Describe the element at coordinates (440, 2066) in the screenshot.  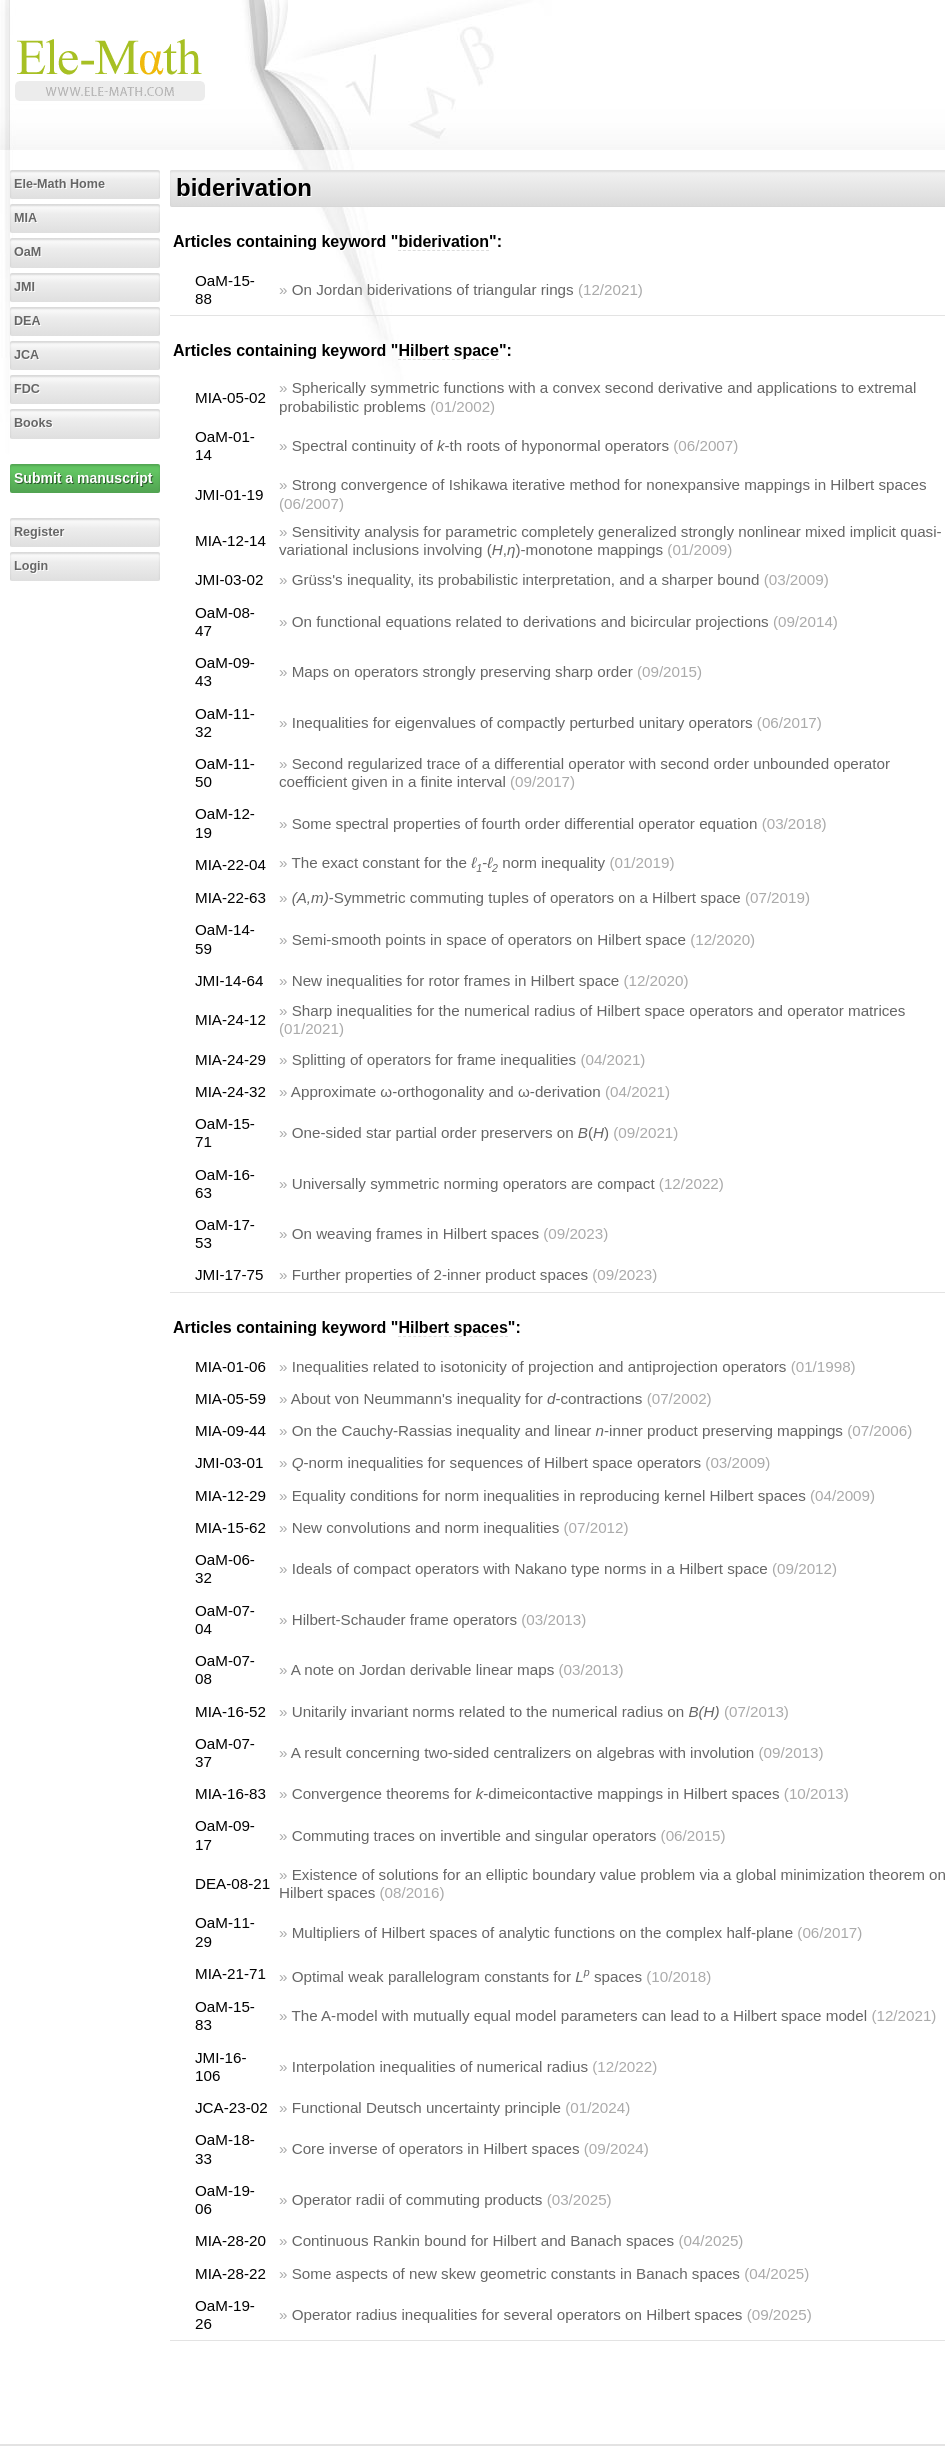
I see `Interpolation inequalities of numerical radius` at that location.